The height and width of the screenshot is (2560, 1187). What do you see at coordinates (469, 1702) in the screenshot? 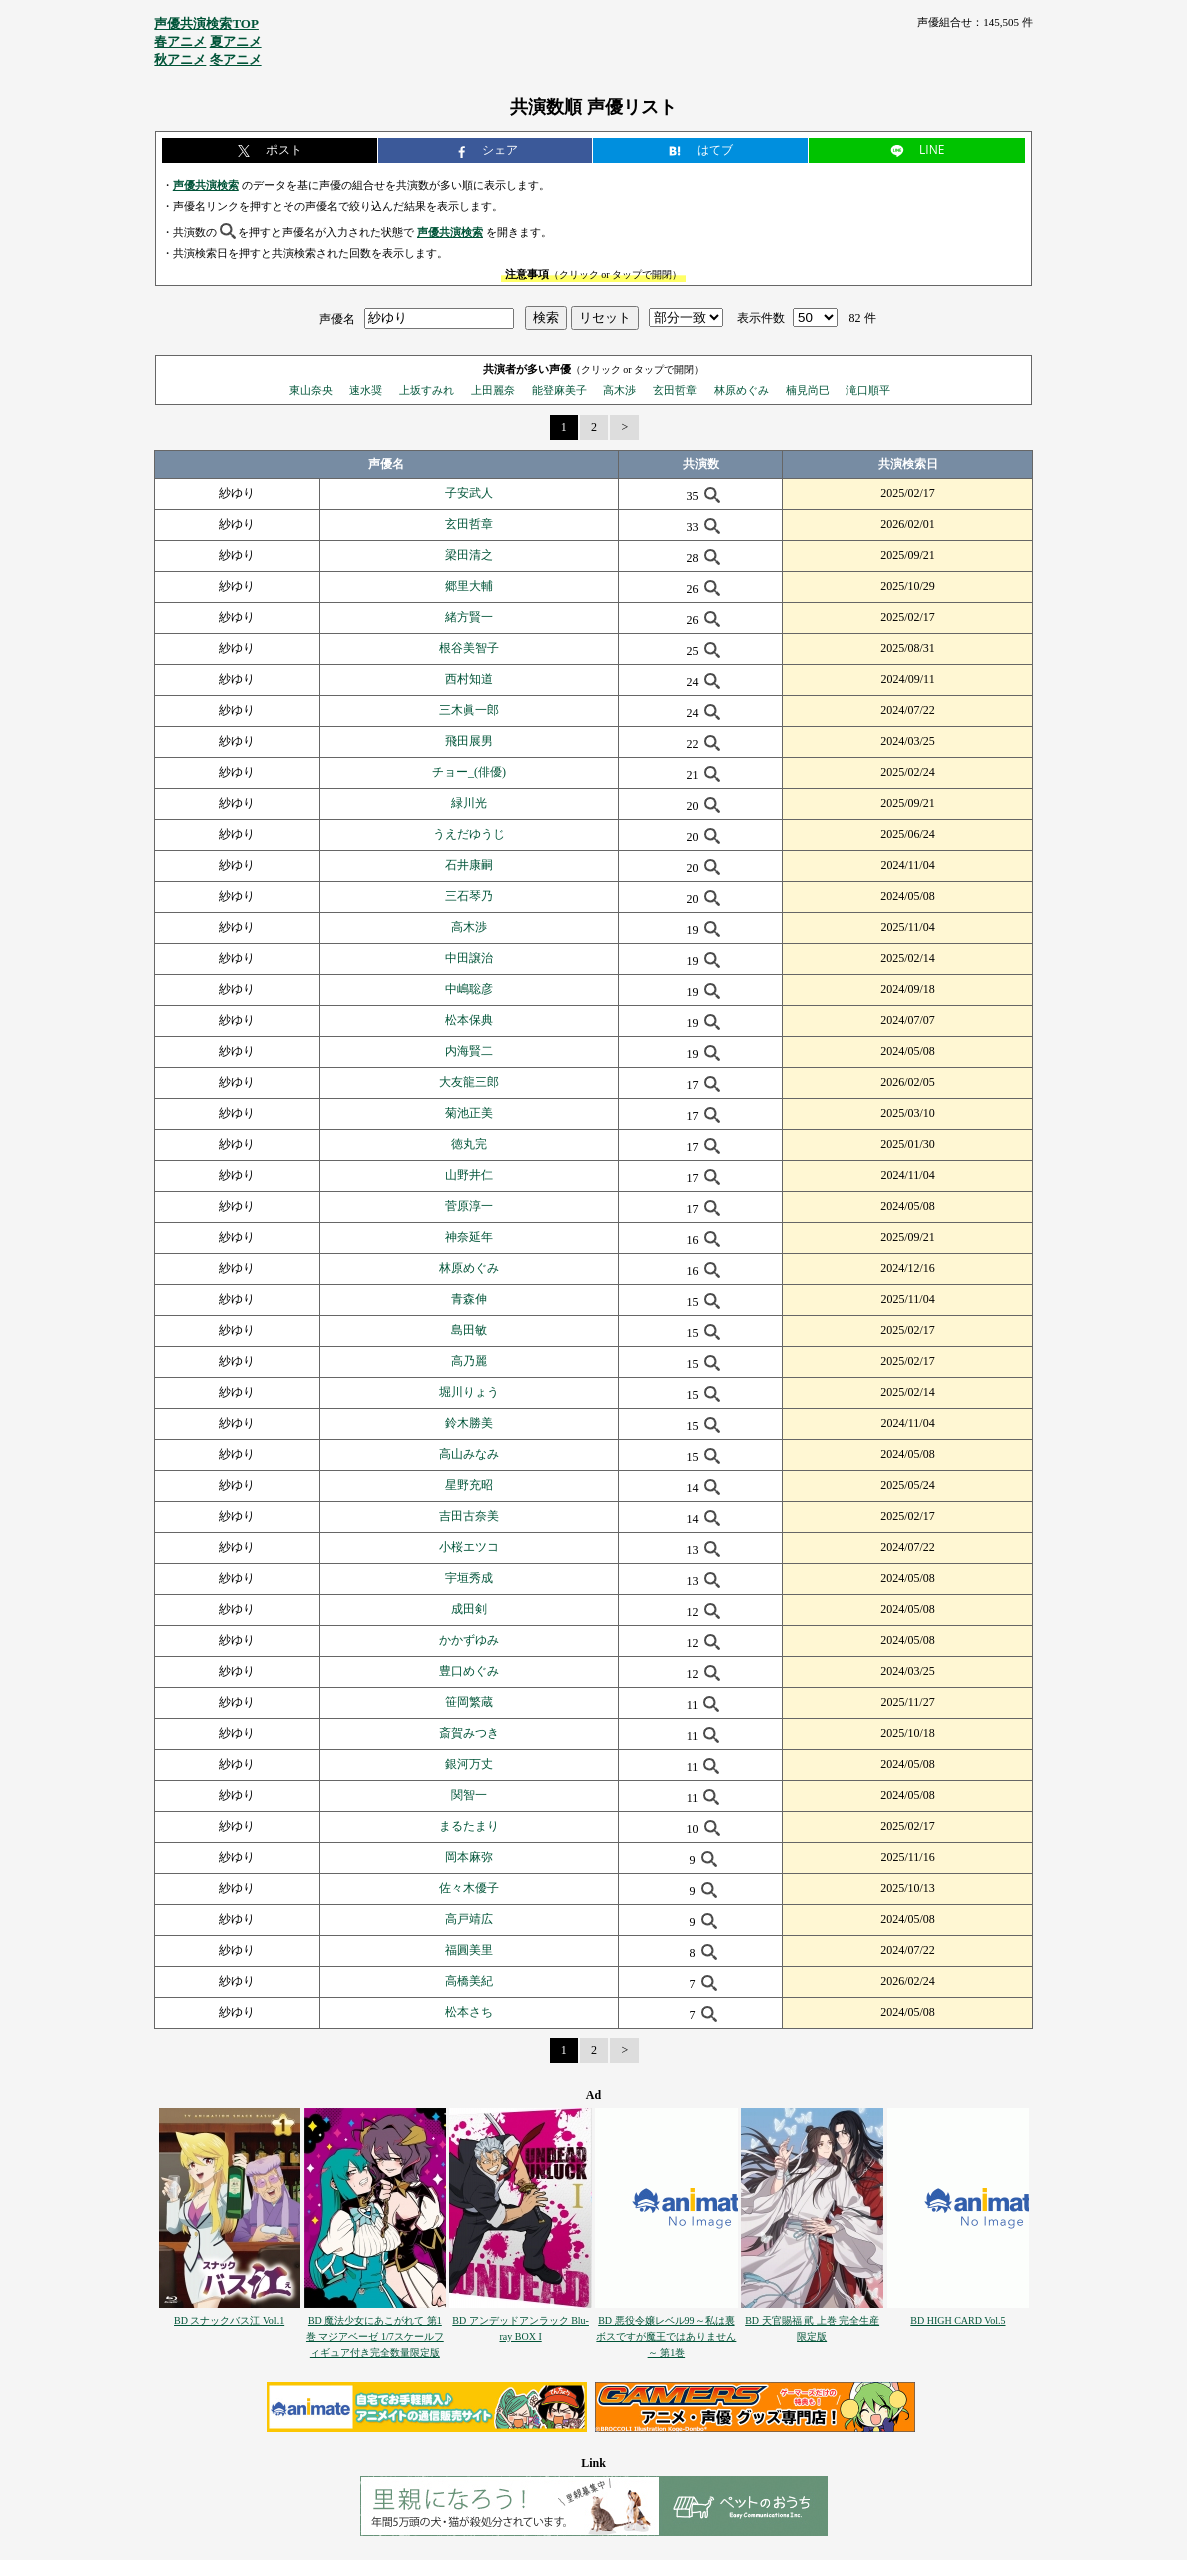
I see `笹岡繁蔵` at bounding box center [469, 1702].